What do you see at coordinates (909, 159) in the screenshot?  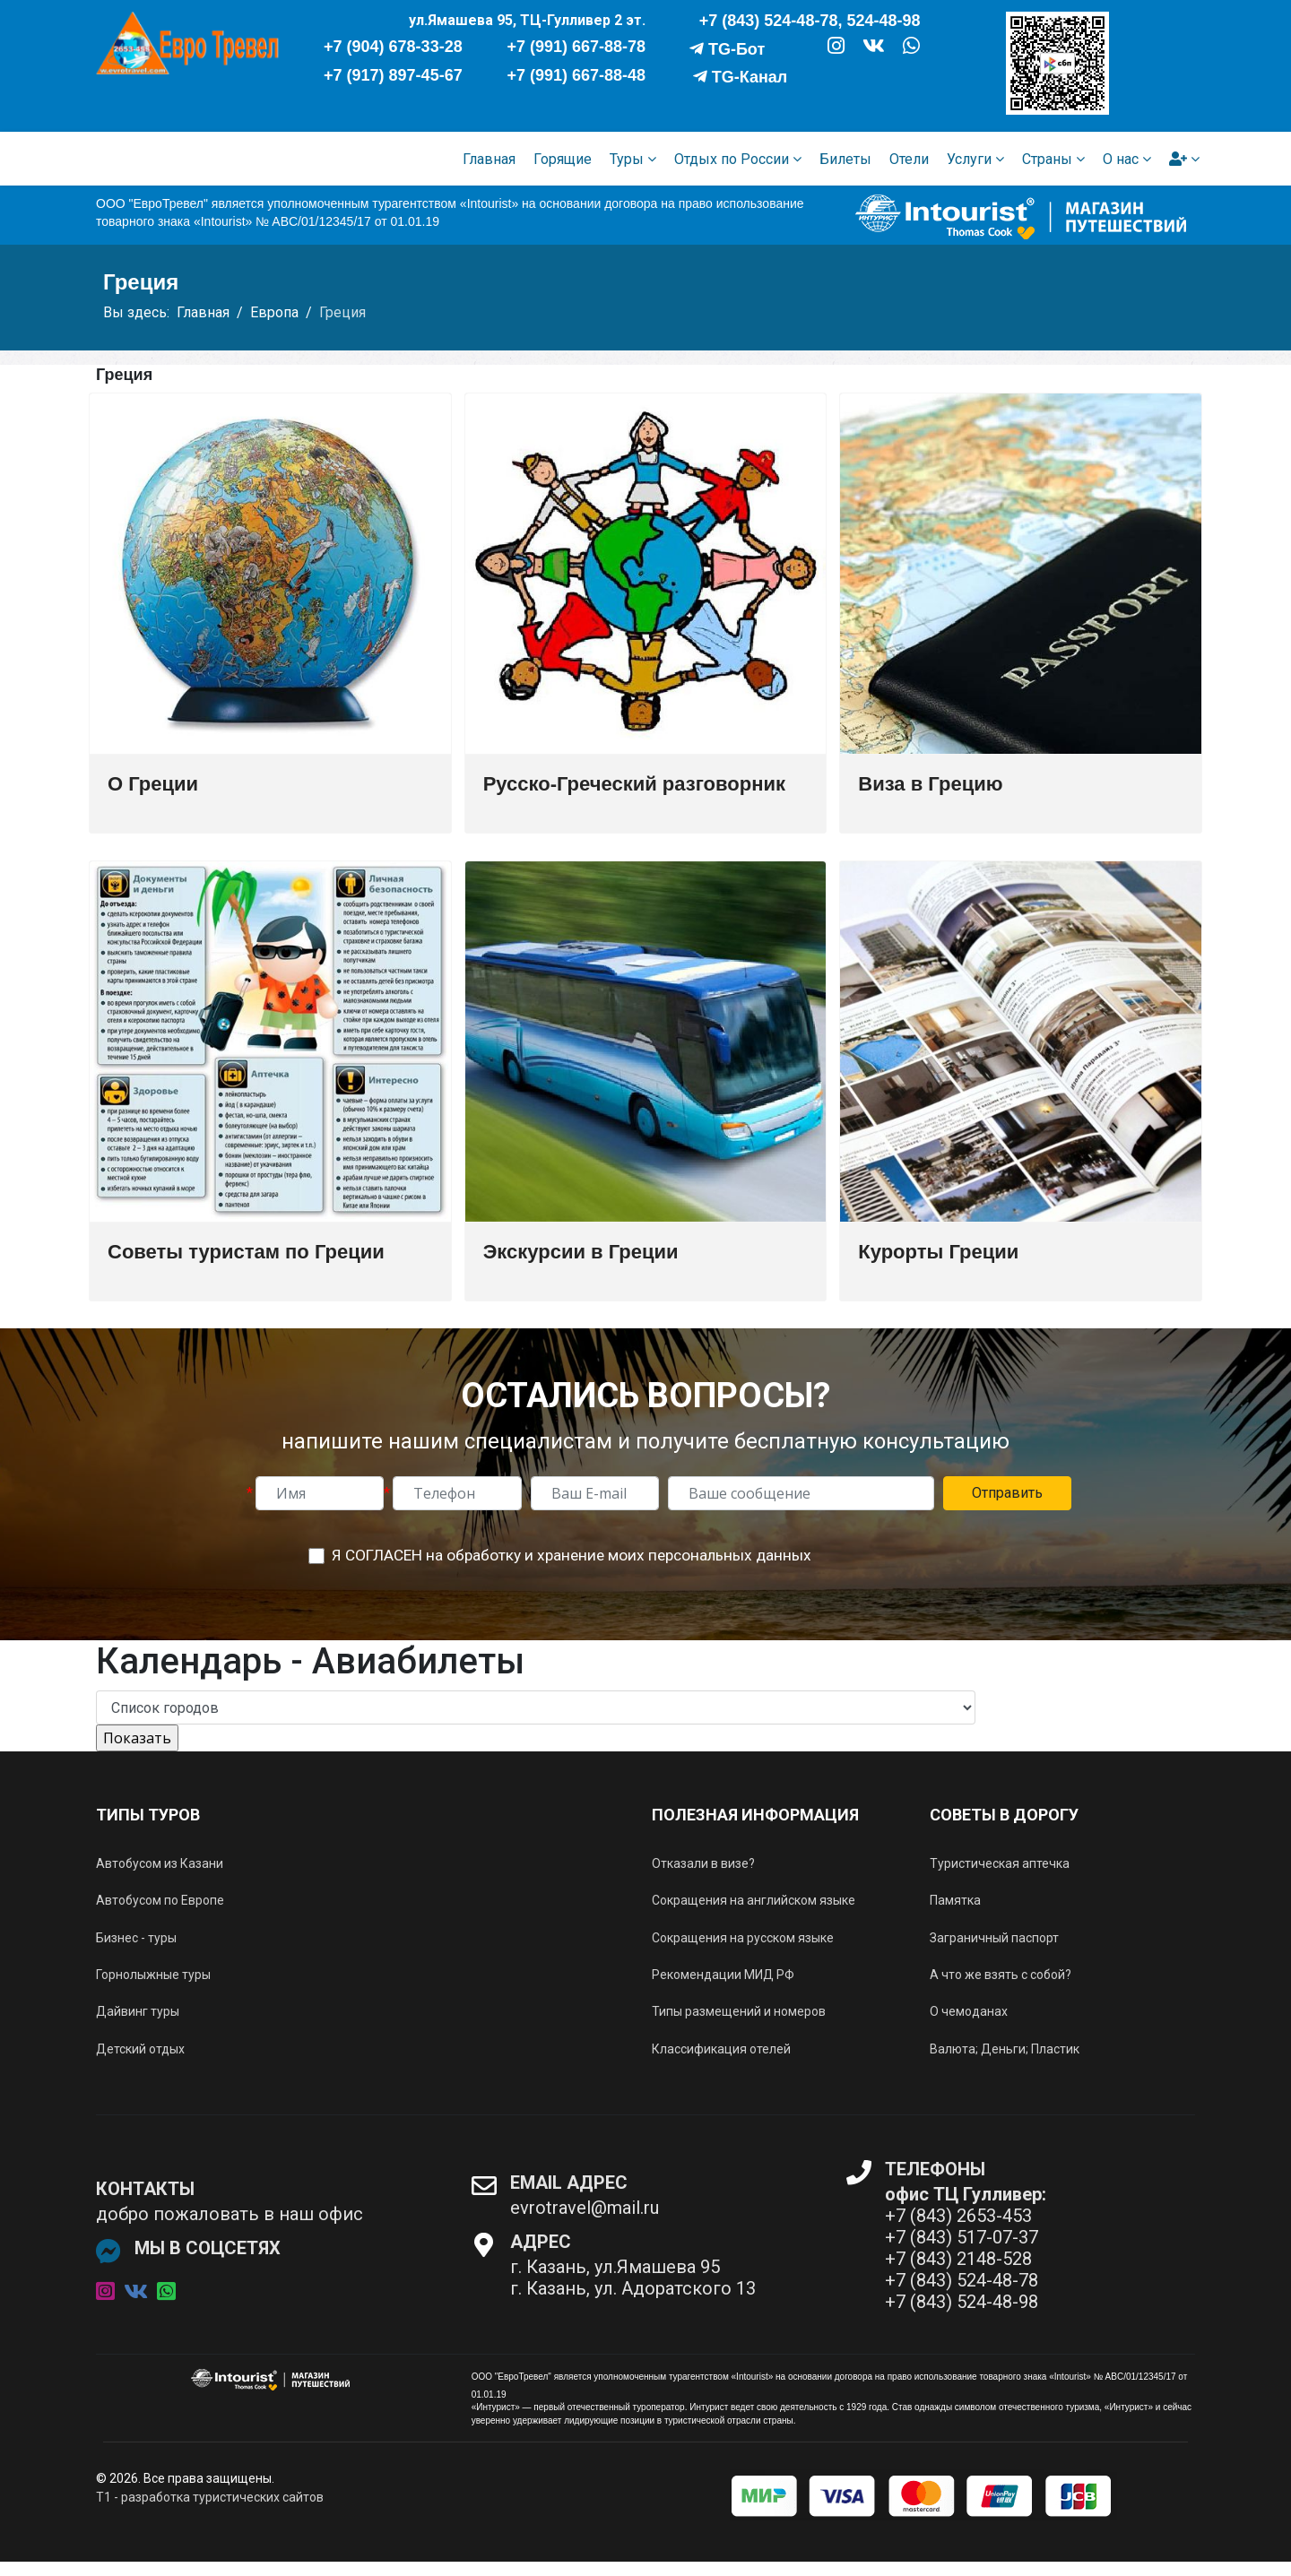 I see `Отели` at bounding box center [909, 159].